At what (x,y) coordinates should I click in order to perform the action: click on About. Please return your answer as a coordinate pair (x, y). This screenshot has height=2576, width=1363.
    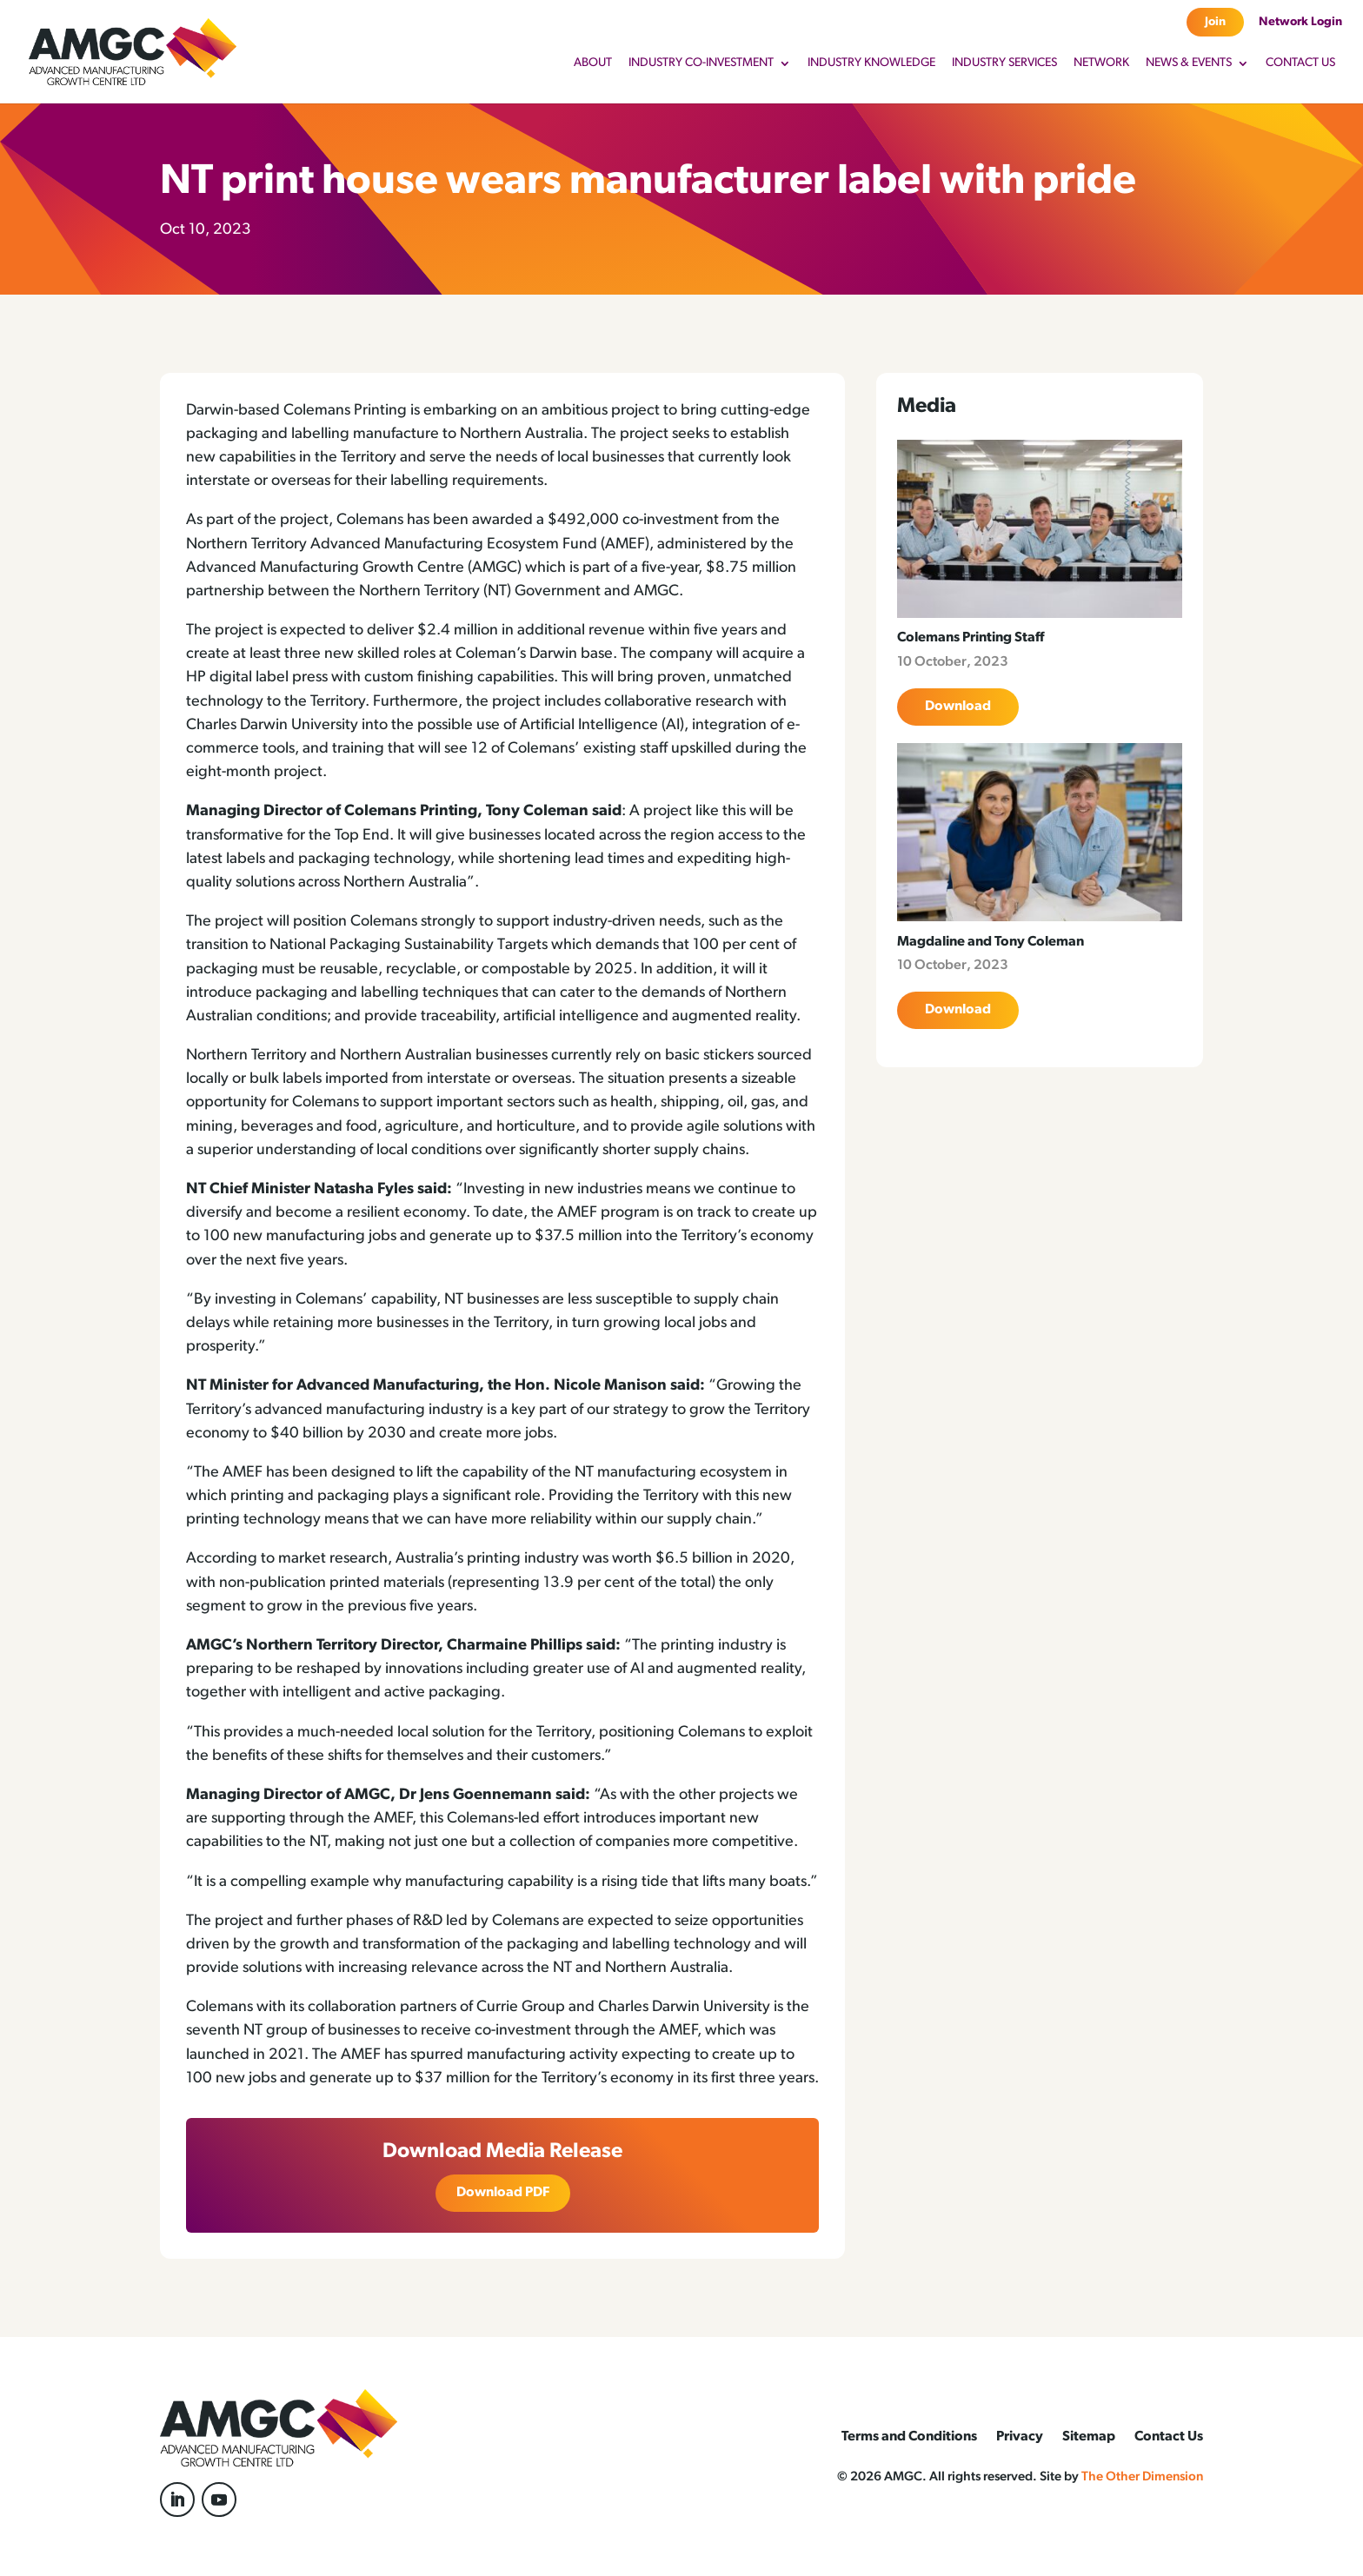
    Looking at the image, I should click on (593, 63).